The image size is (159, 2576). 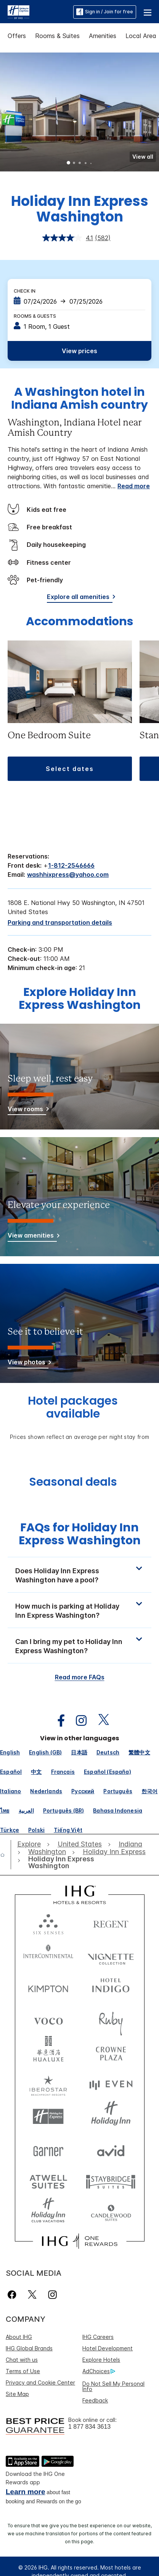 What do you see at coordinates (114, 1851) in the screenshot?
I see `[open Holiday Inn Express]` at bounding box center [114, 1851].